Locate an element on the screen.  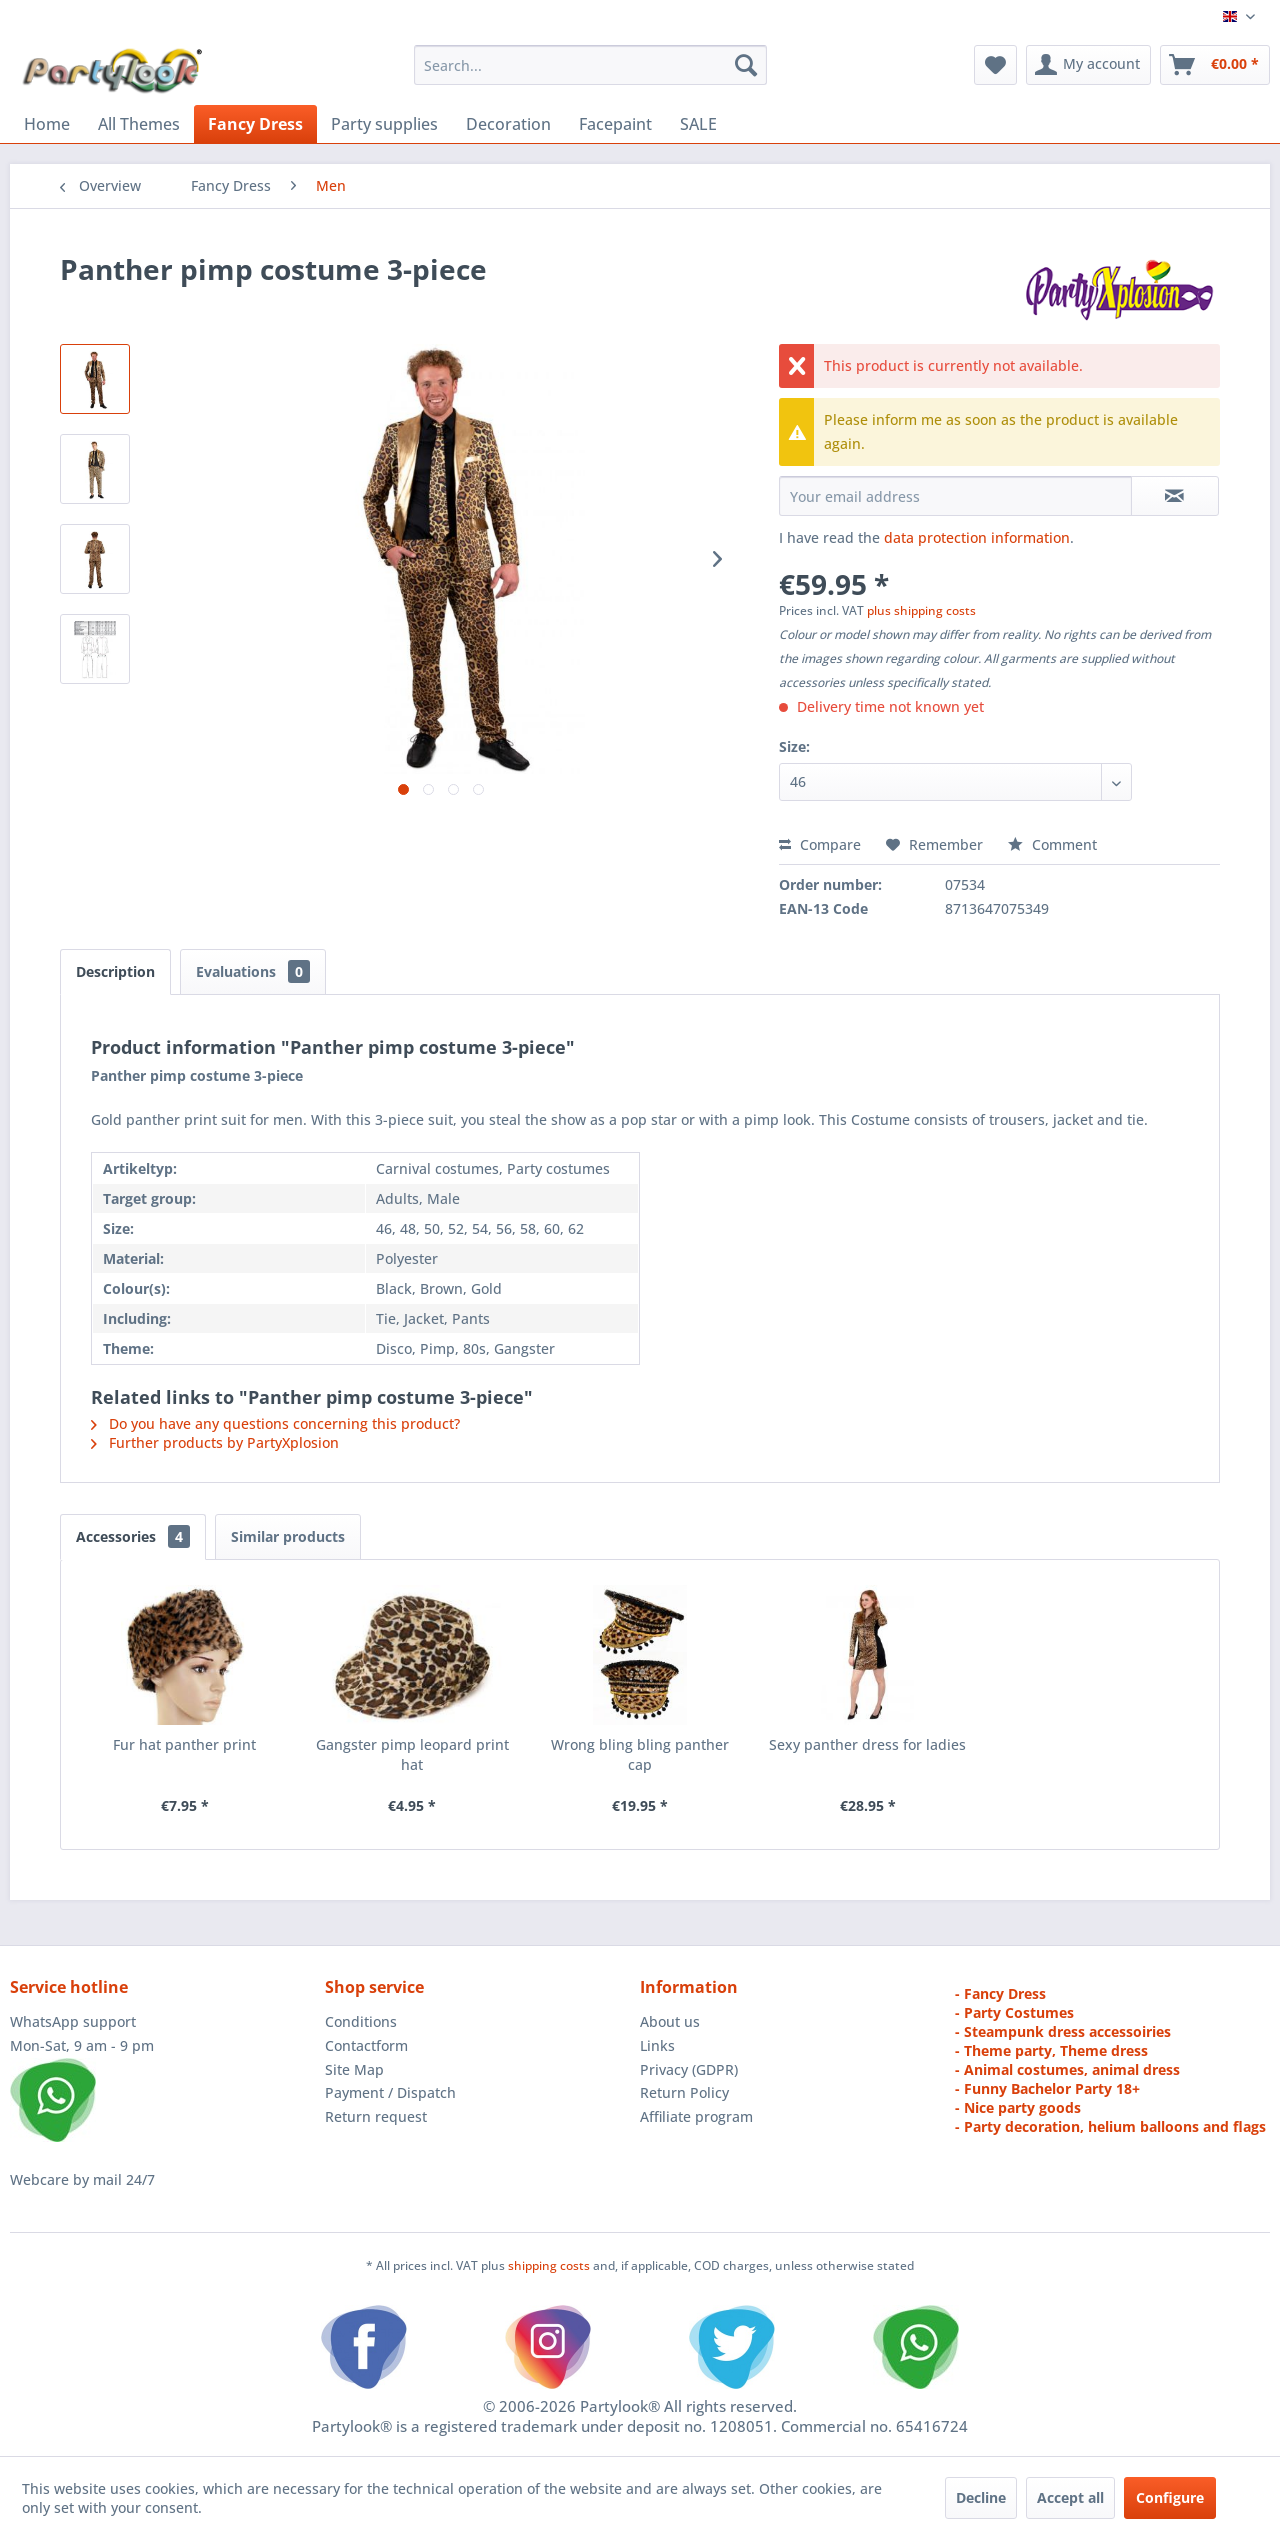
Sexy panther dress for ladies is located at coordinates (867, 1744).